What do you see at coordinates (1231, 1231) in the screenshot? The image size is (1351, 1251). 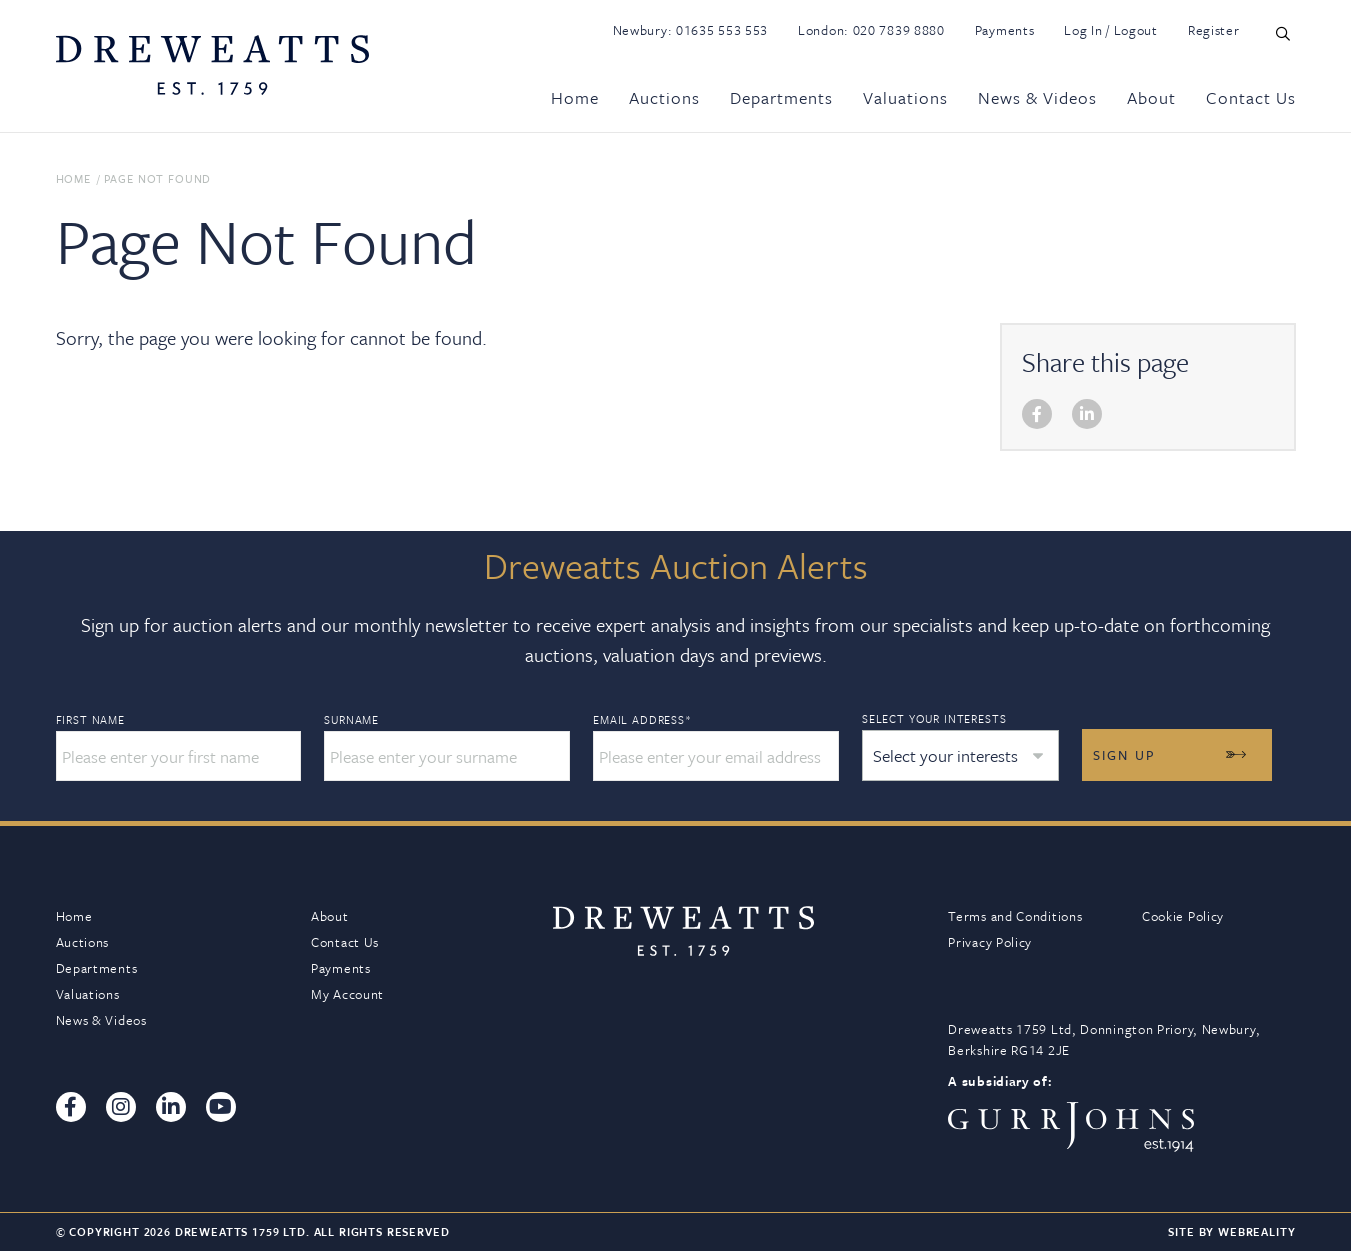 I see `Site By Webreality` at bounding box center [1231, 1231].